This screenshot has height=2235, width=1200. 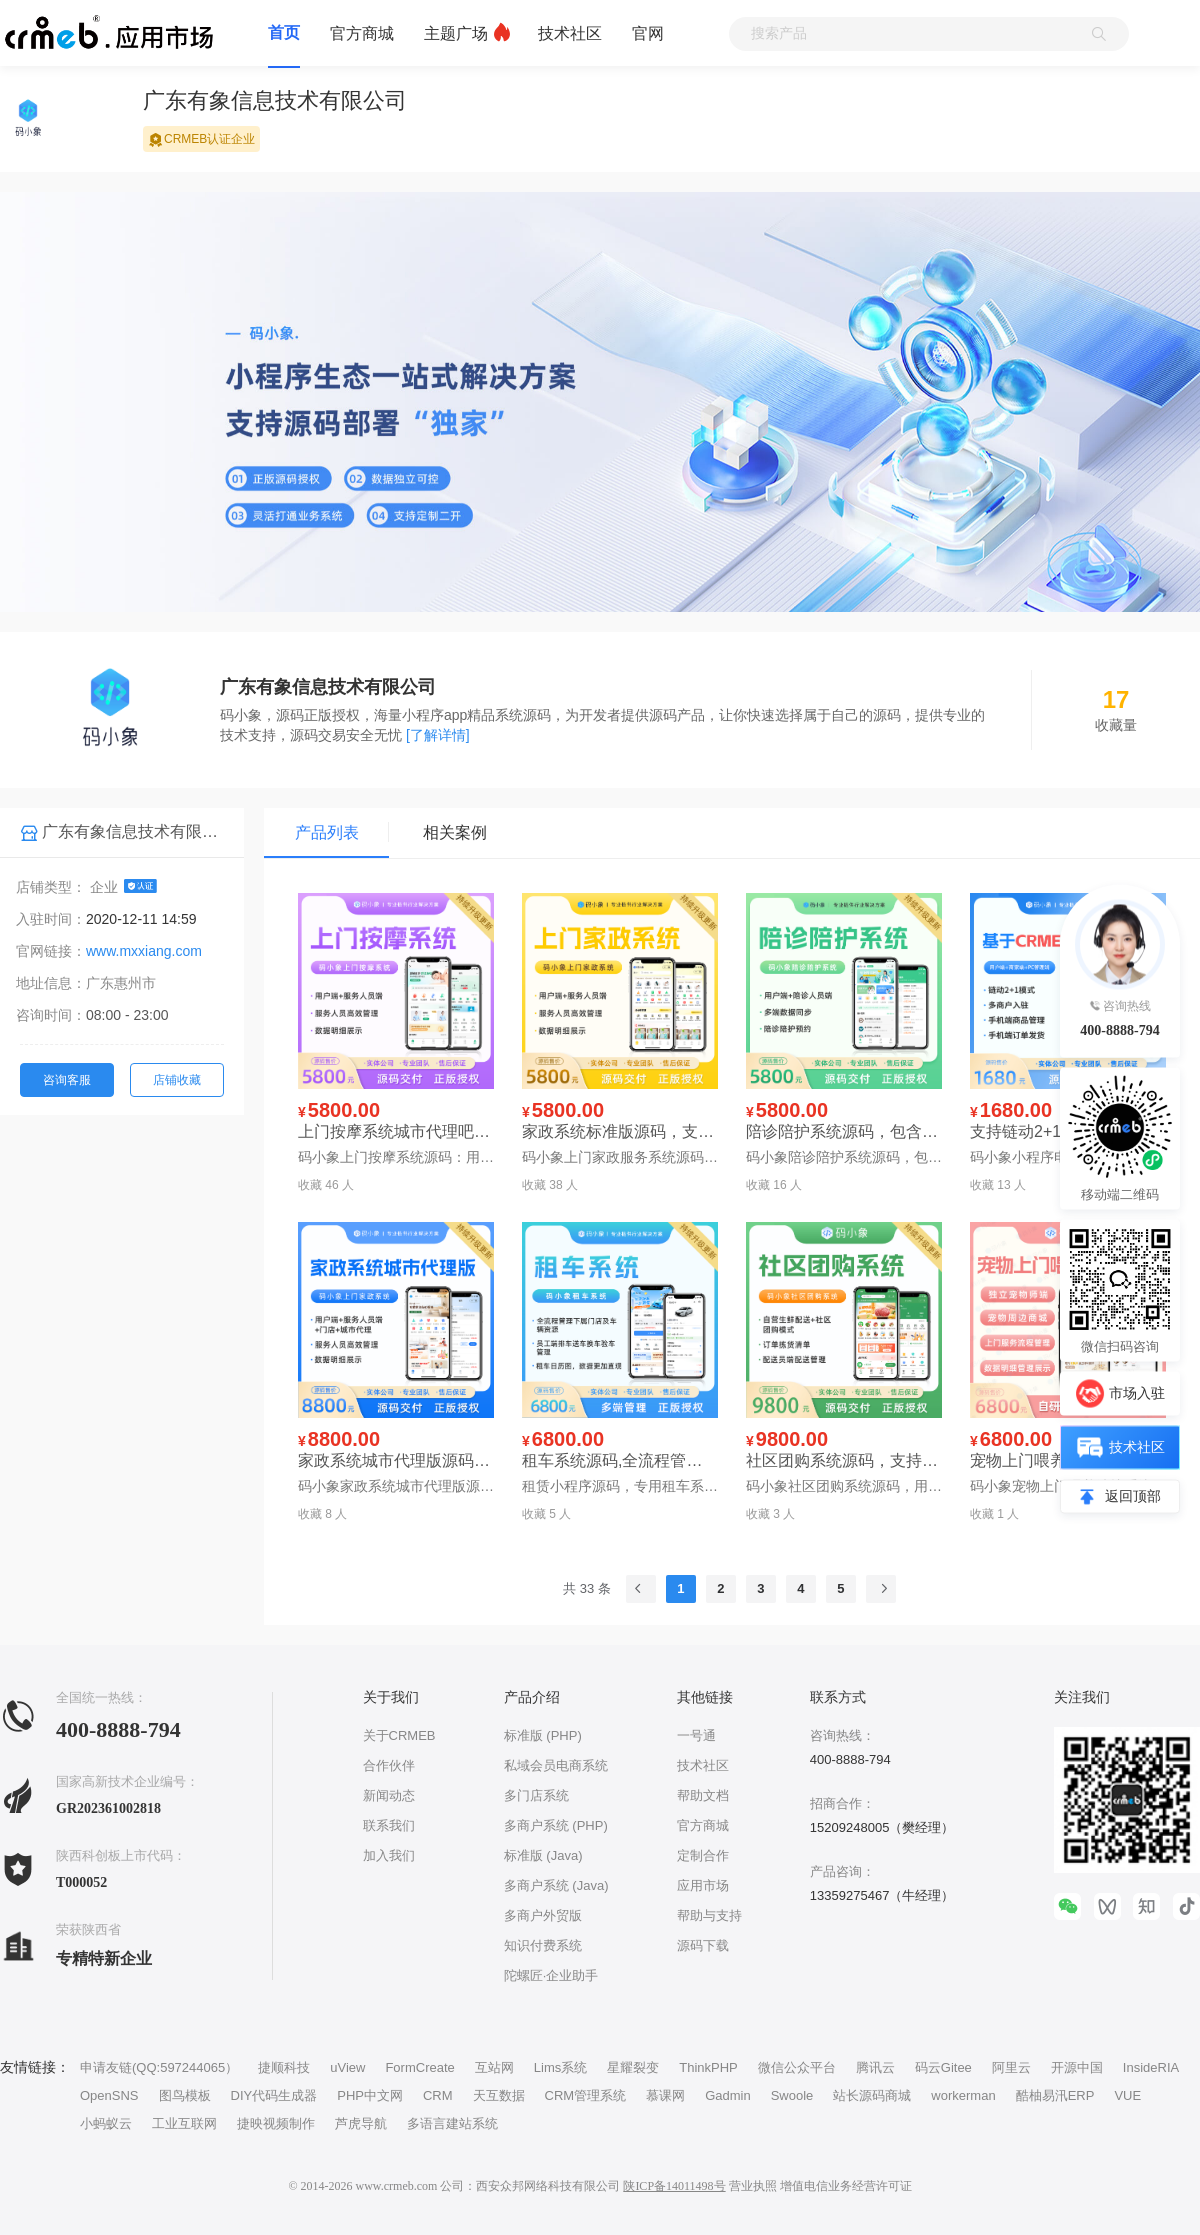 What do you see at coordinates (274, 2095) in the screenshot?
I see `DIY代码生成器` at bounding box center [274, 2095].